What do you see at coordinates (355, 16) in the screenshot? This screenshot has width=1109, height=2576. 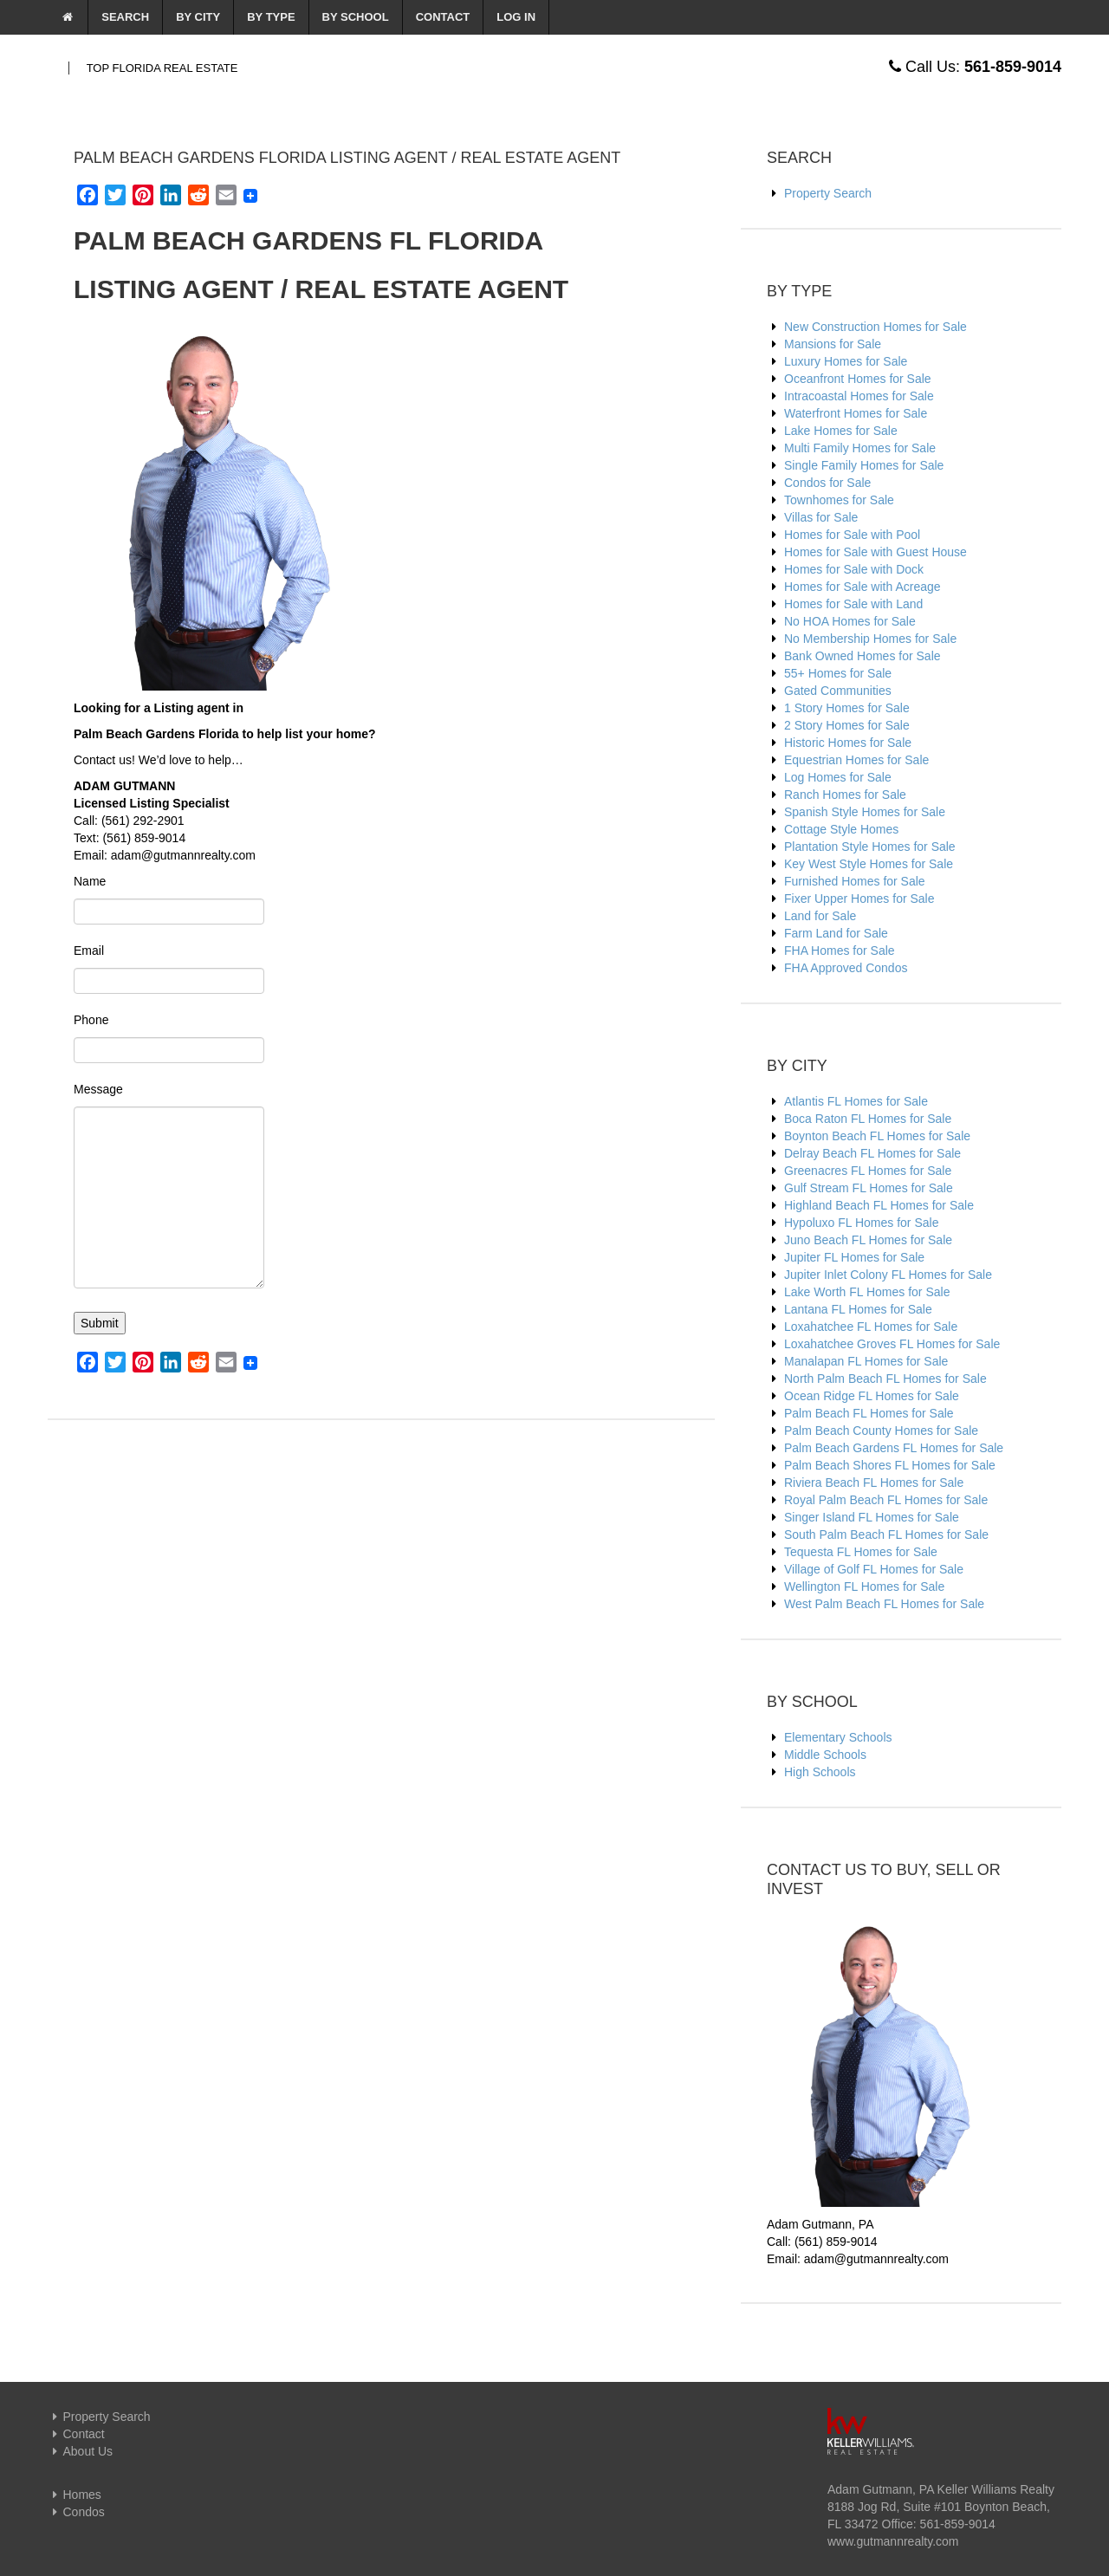 I see `By School` at bounding box center [355, 16].